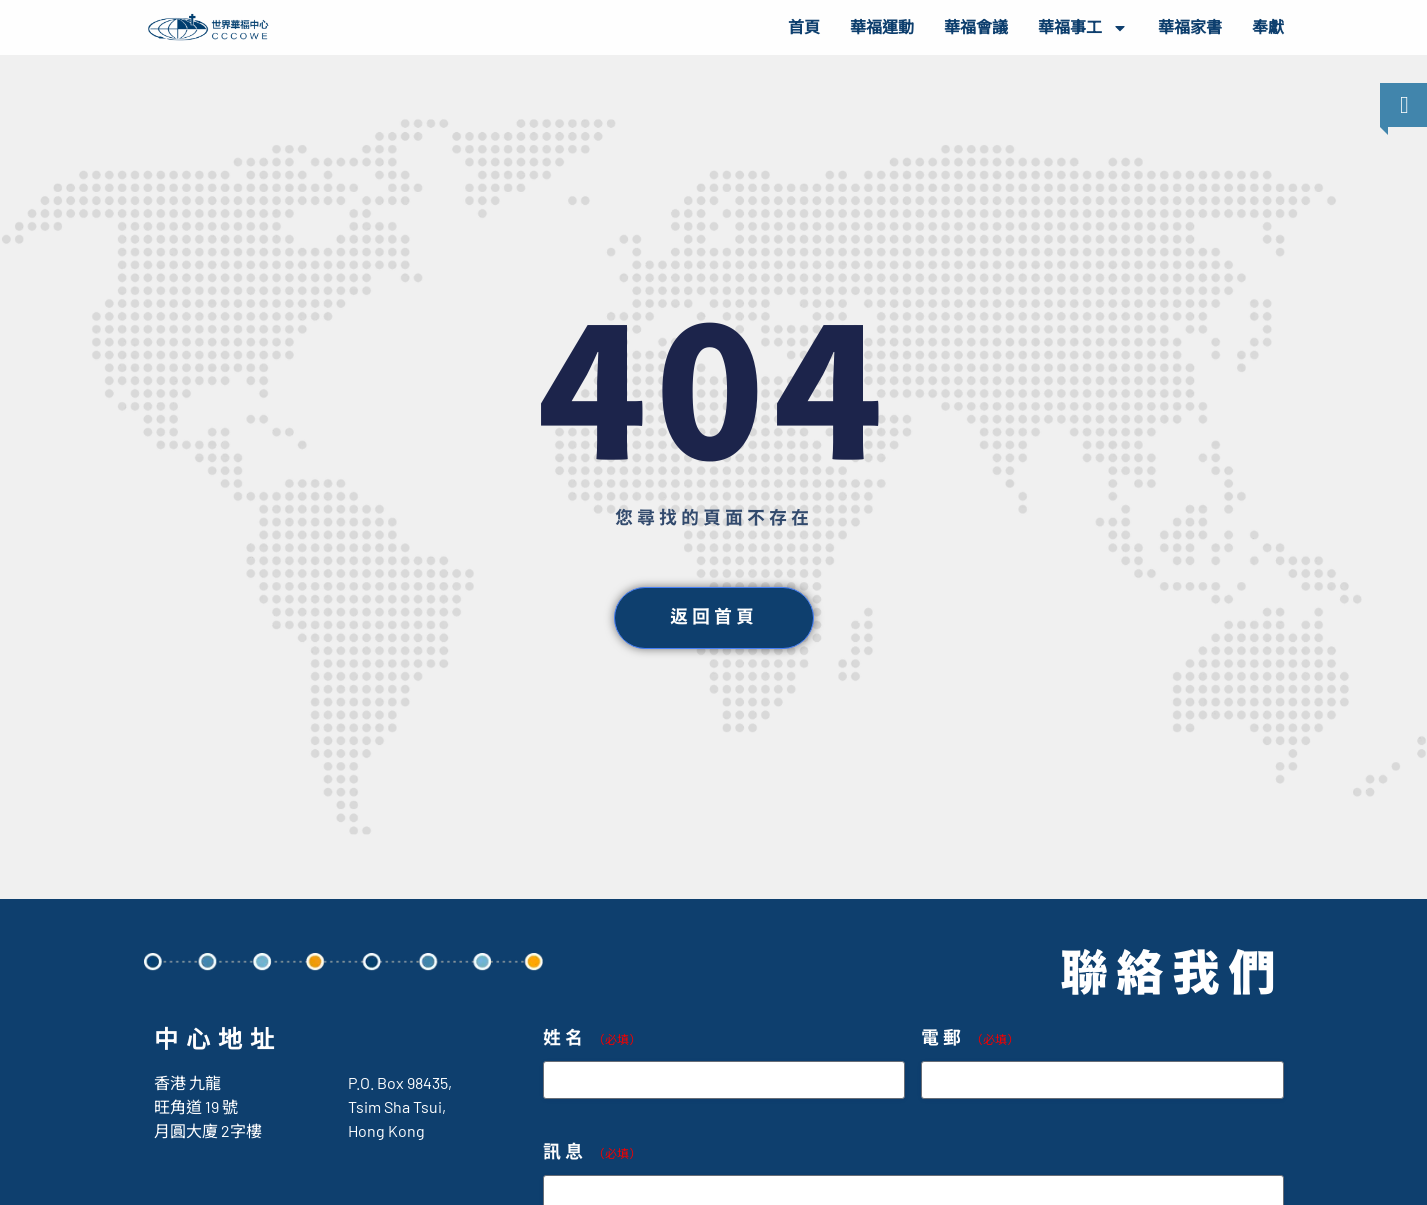 This screenshot has width=1427, height=1205. I want to click on 華福運動, so click(882, 27).